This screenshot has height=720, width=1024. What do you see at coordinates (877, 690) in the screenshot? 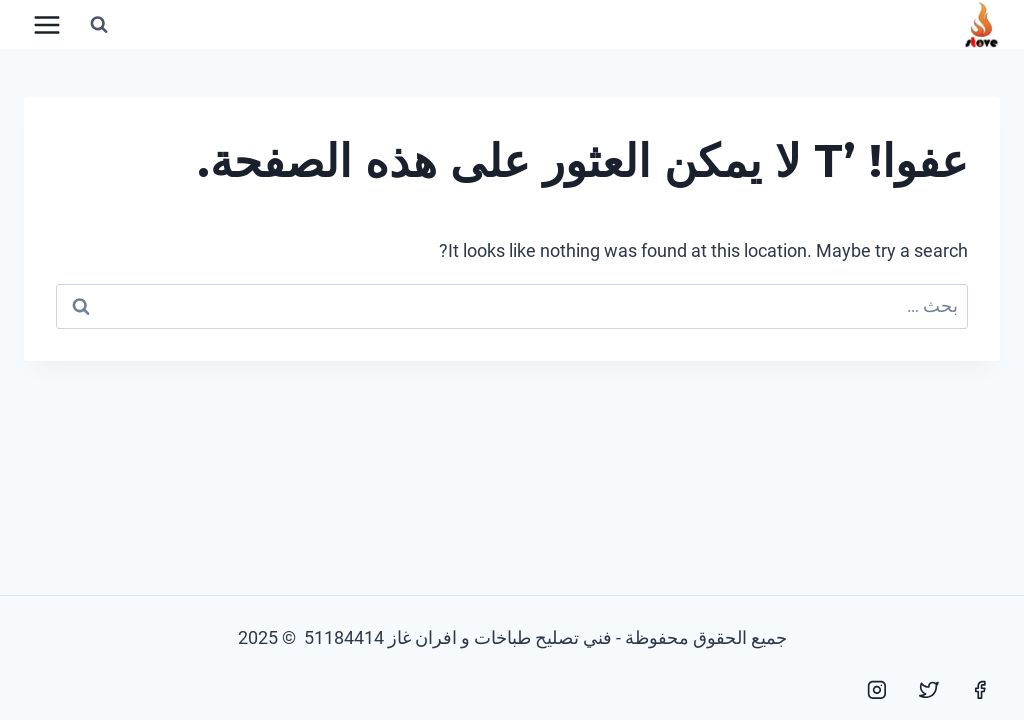
I see `[Instagram]` at bounding box center [877, 690].